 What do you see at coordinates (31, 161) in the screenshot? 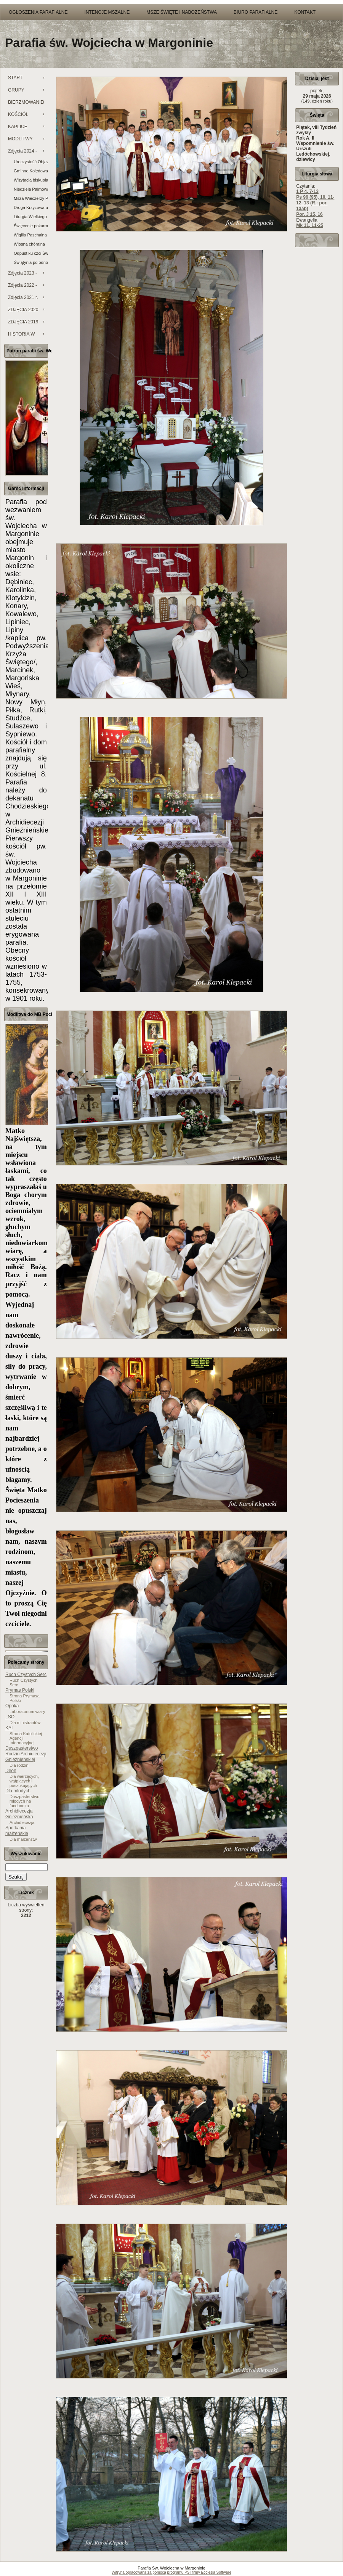
I see `Uroczystość Objawienia Pańskiego` at bounding box center [31, 161].